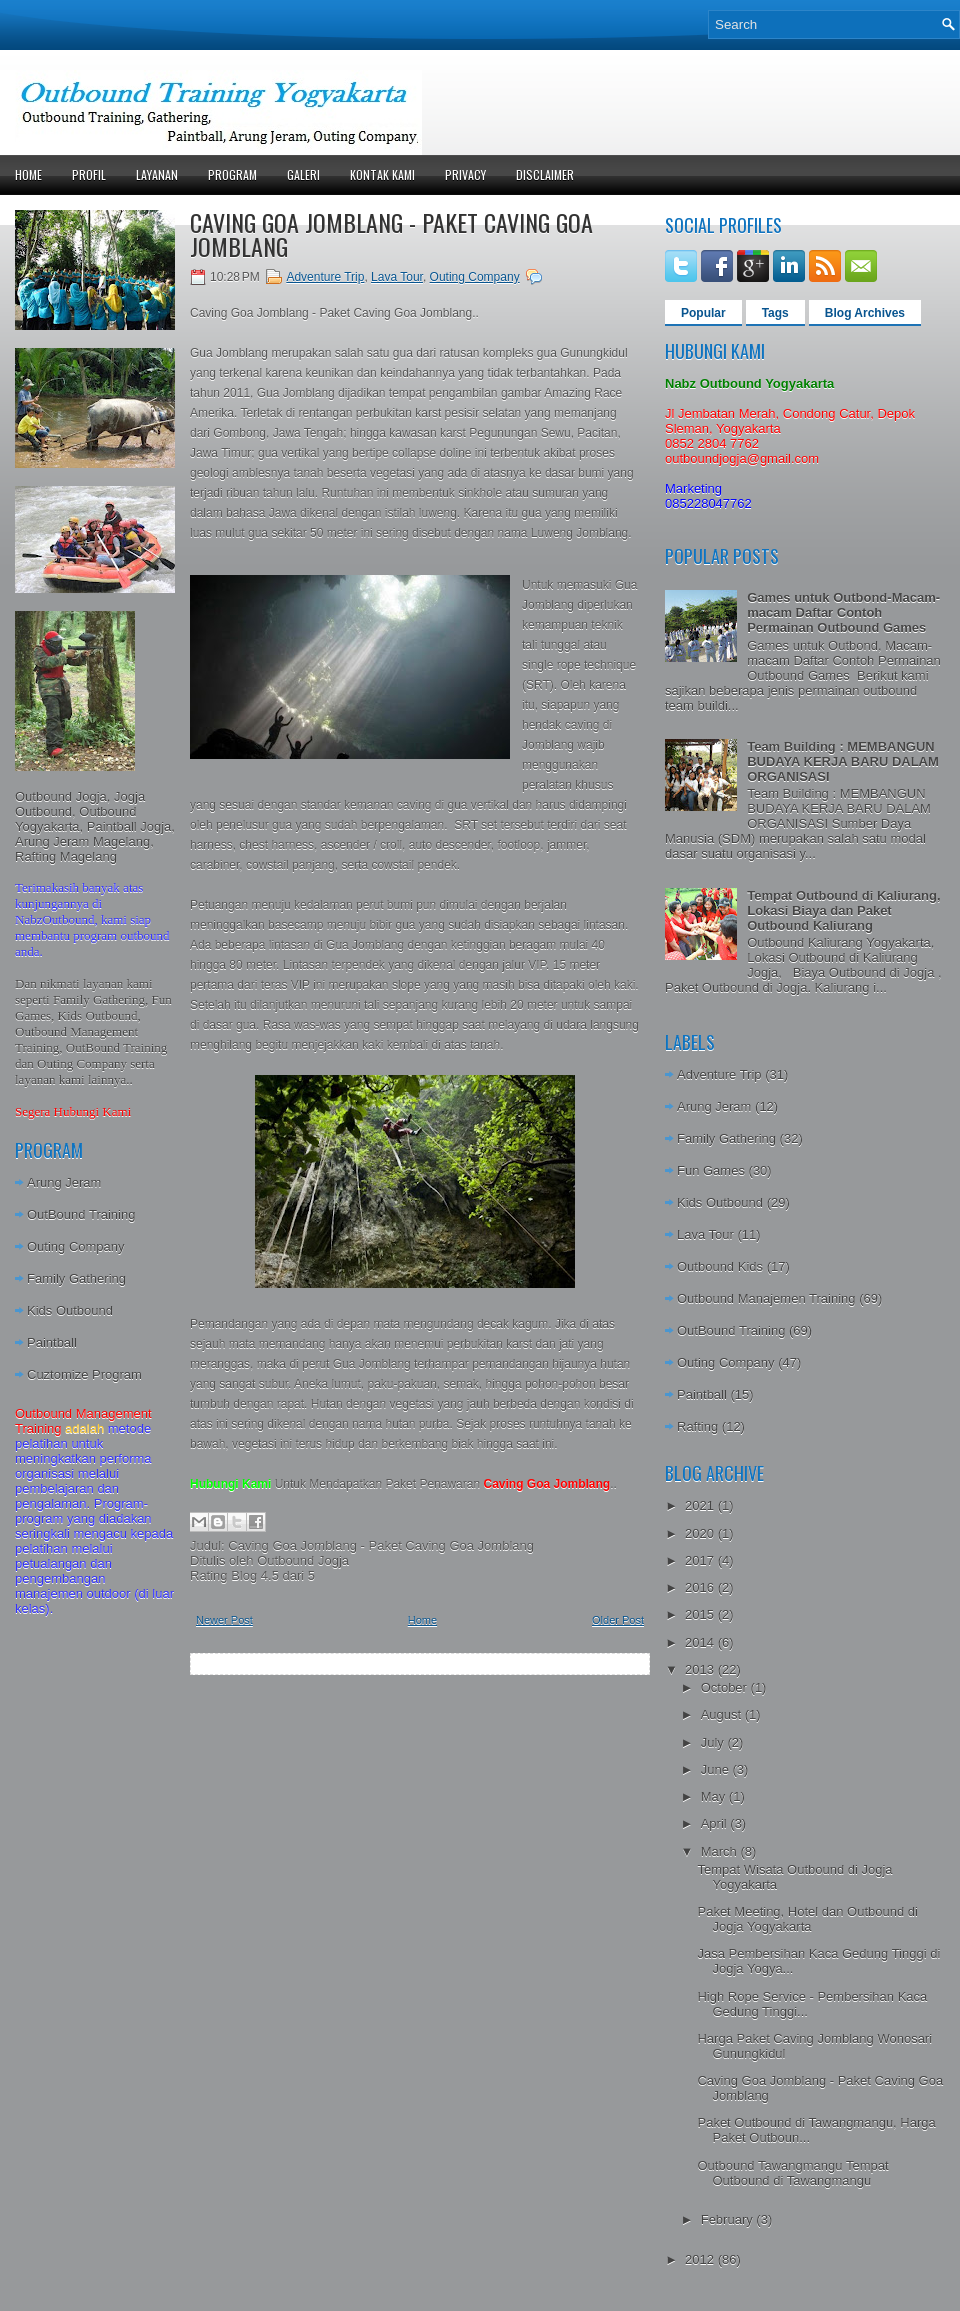 Image resolution: width=960 pixels, height=2311 pixels. Describe the element at coordinates (465, 174) in the screenshot. I see `Privacy` at that location.